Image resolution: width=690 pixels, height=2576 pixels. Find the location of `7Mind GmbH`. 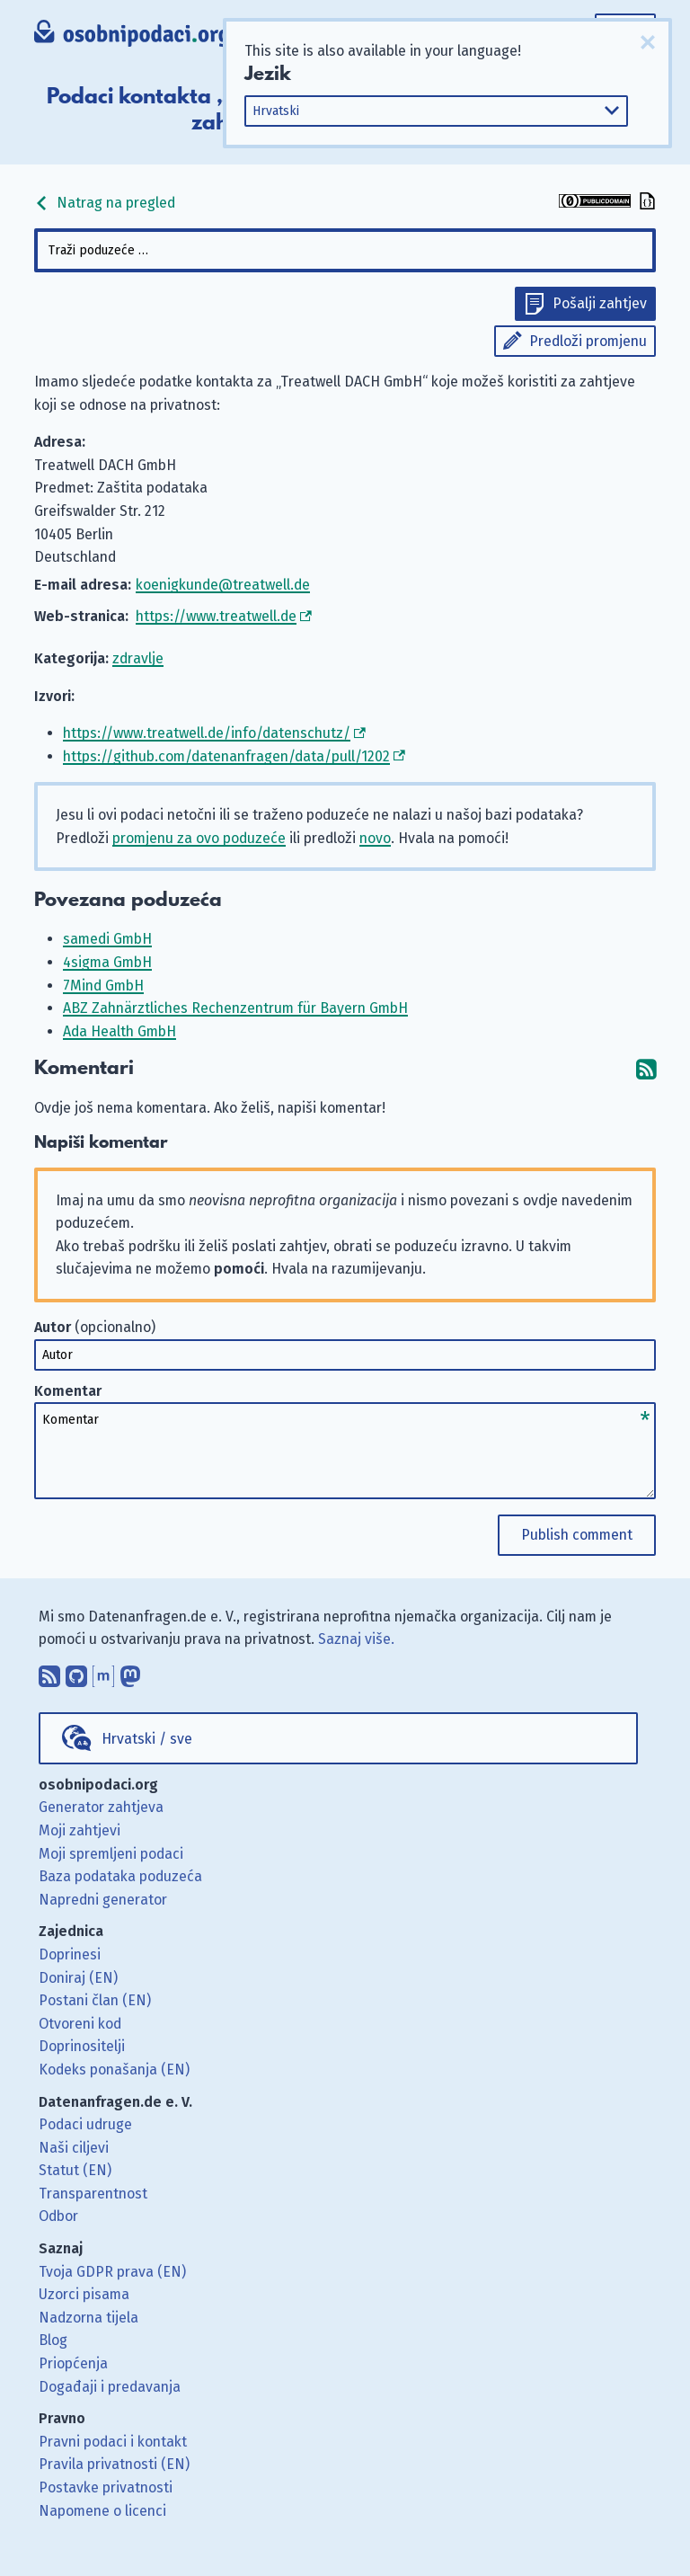

7Mind GmbH is located at coordinates (103, 985).